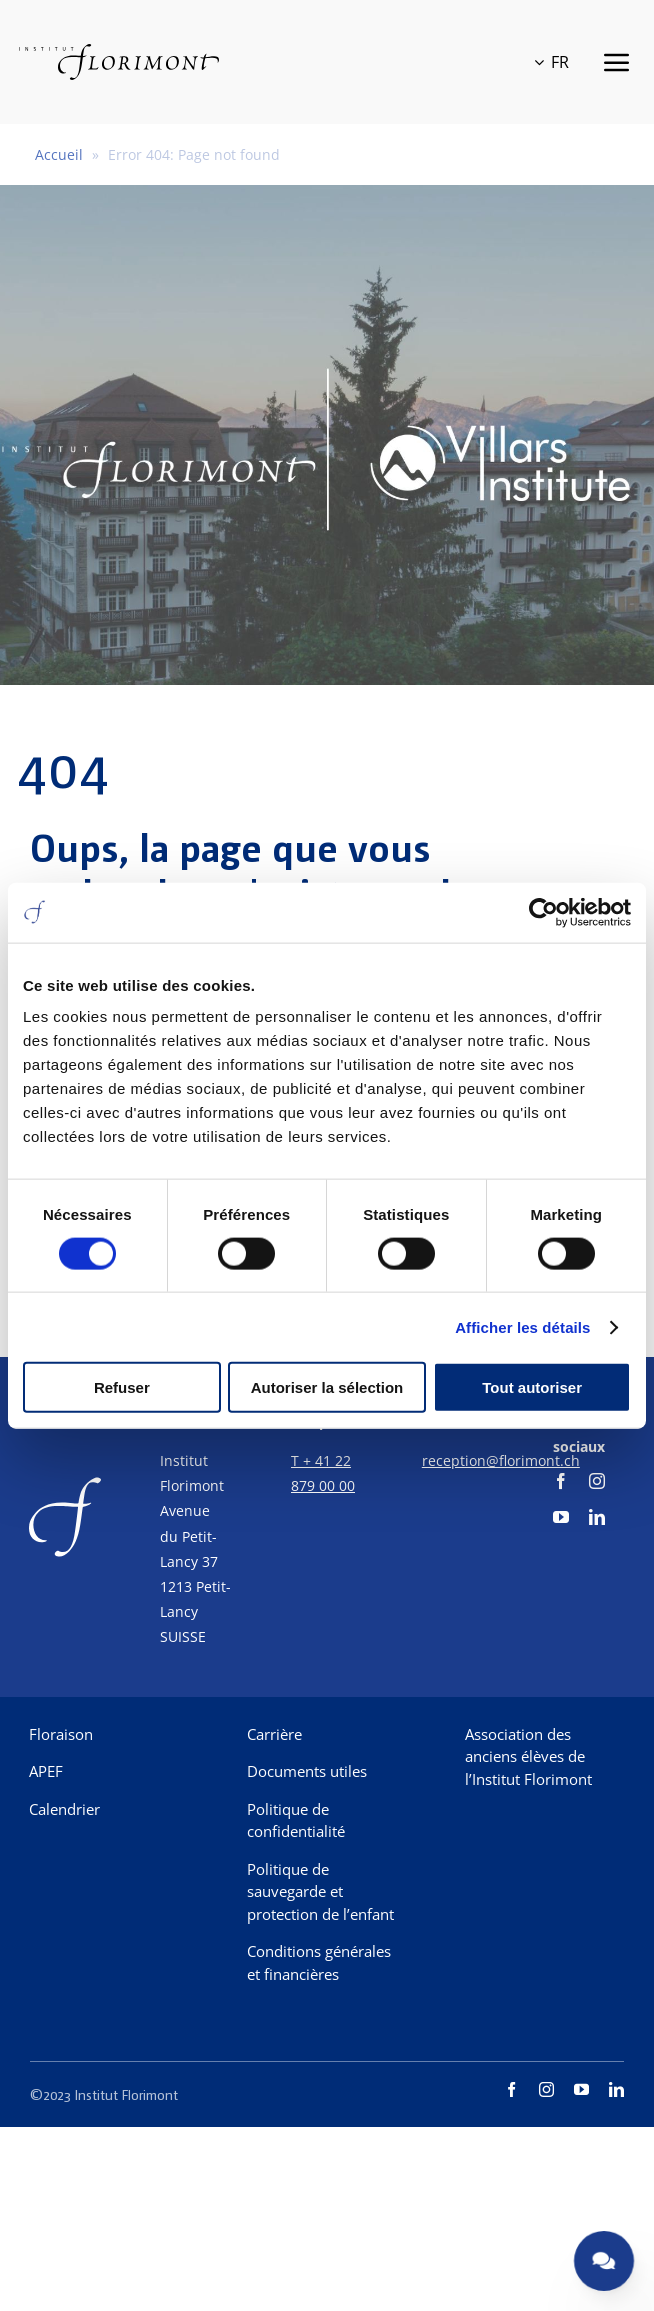  What do you see at coordinates (65, 1475) in the screenshot?
I see `[f-corporate]` at bounding box center [65, 1475].